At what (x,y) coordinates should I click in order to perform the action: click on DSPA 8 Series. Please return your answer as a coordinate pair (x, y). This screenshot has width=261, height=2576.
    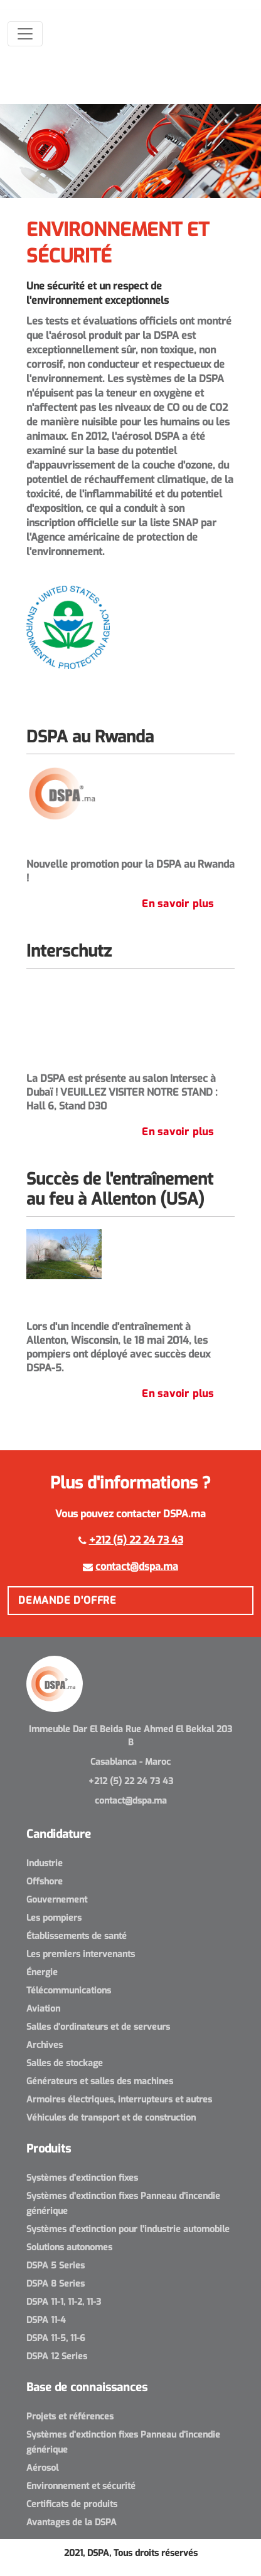
    Looking at the image, I should click on (55, 2284).